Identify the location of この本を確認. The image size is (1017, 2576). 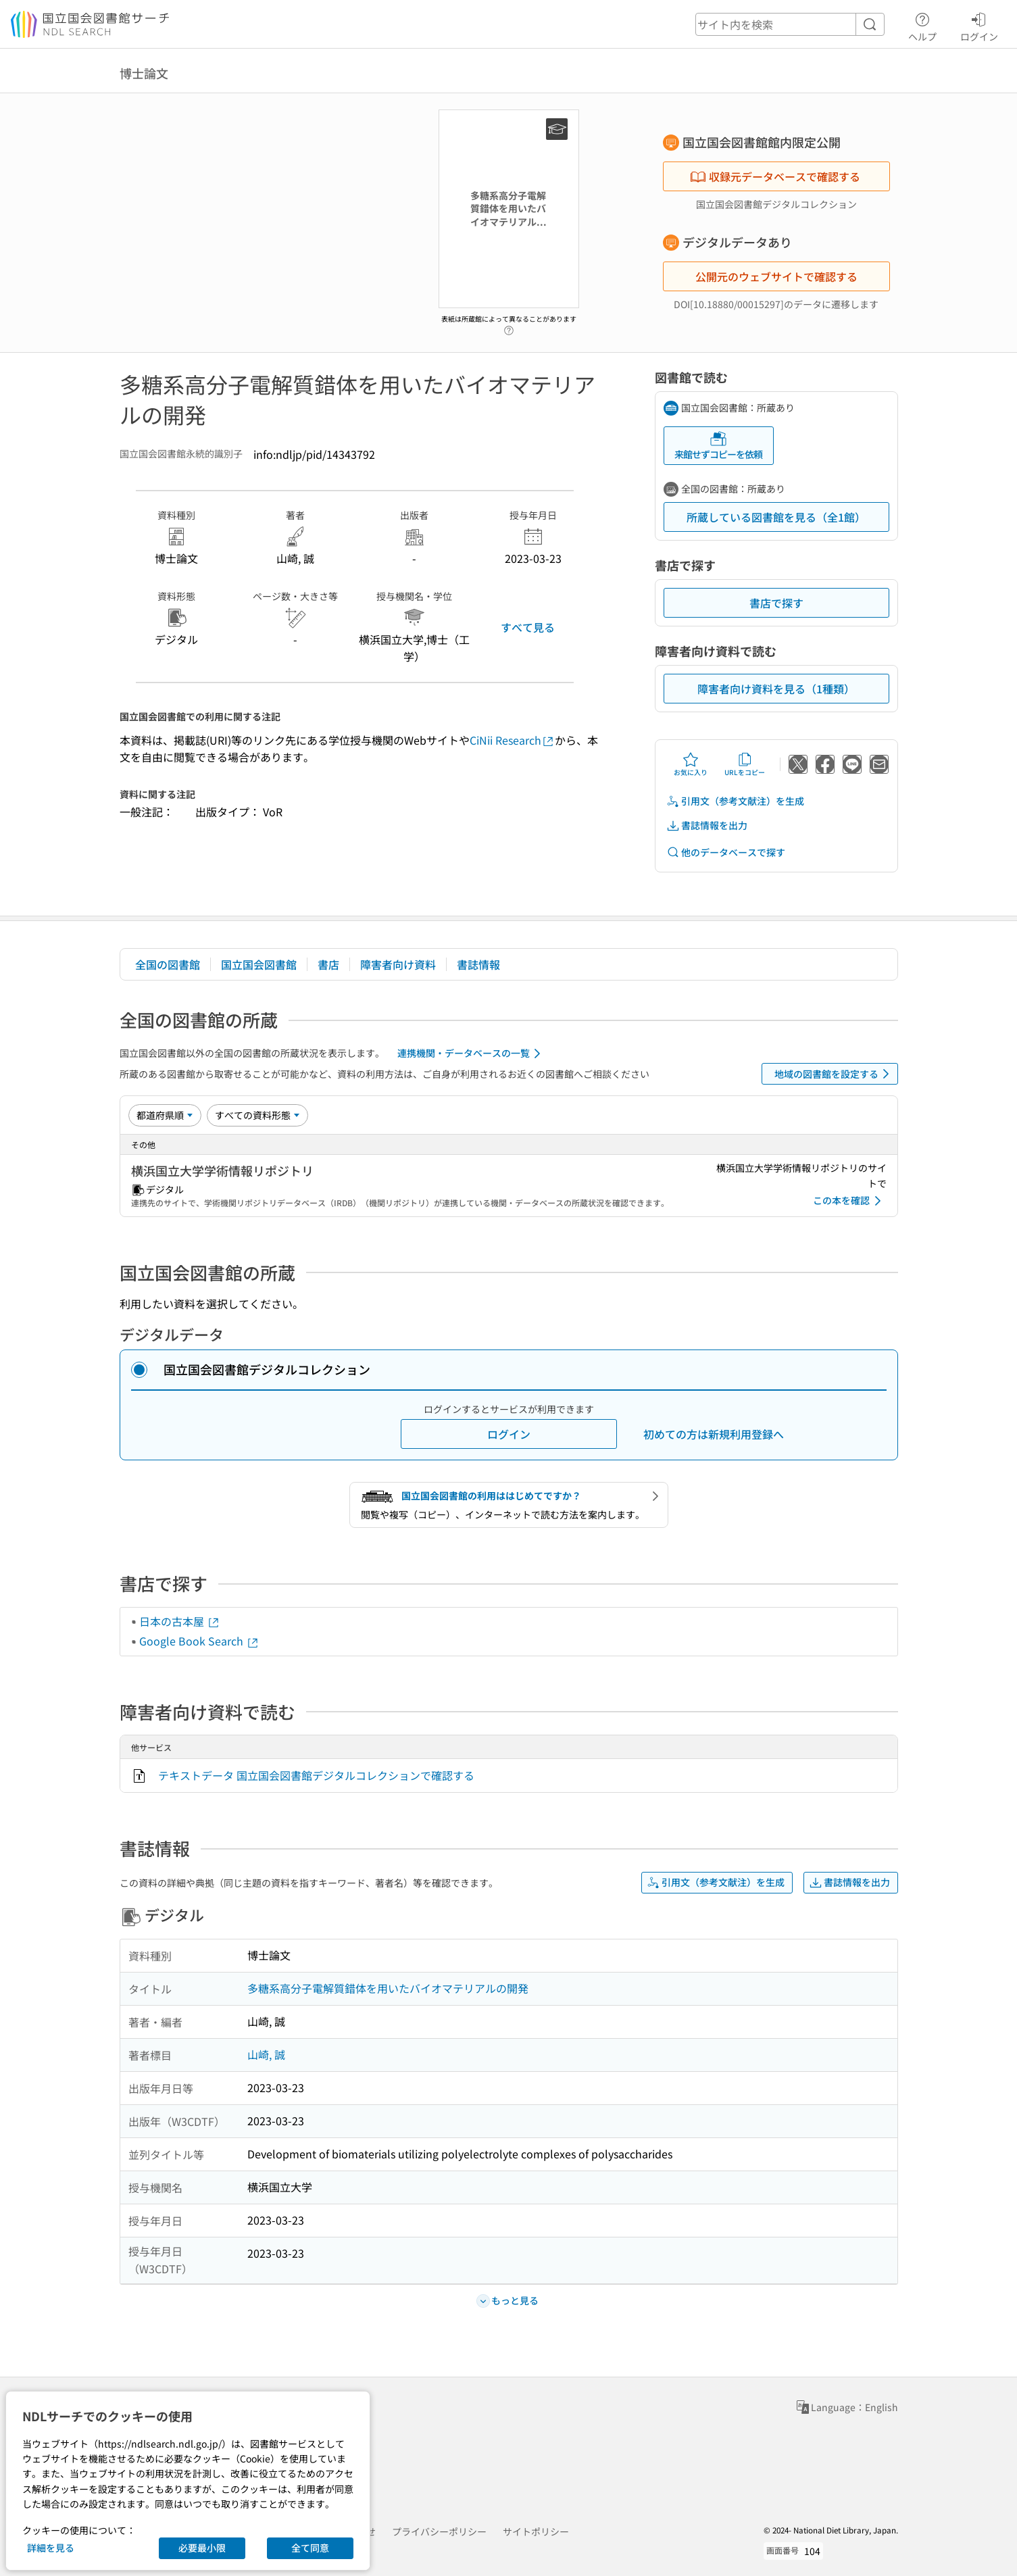
(849, 1201).